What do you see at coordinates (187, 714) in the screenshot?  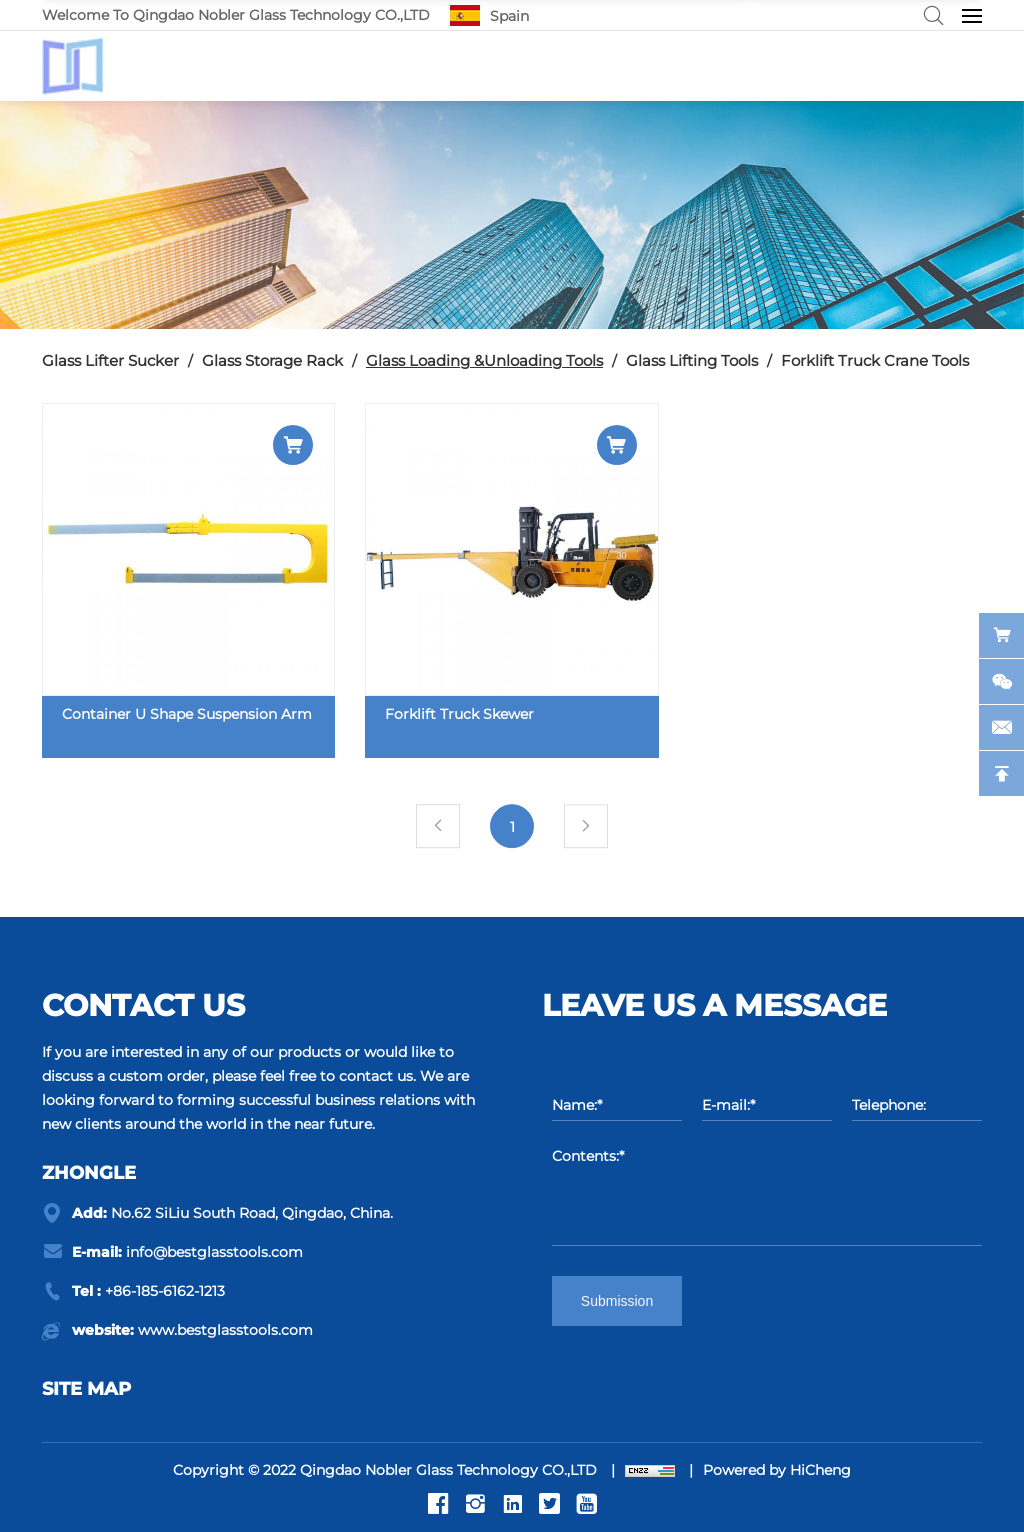 I see `Container U Shape Suspension Arm` at bounding box center [187, 714].